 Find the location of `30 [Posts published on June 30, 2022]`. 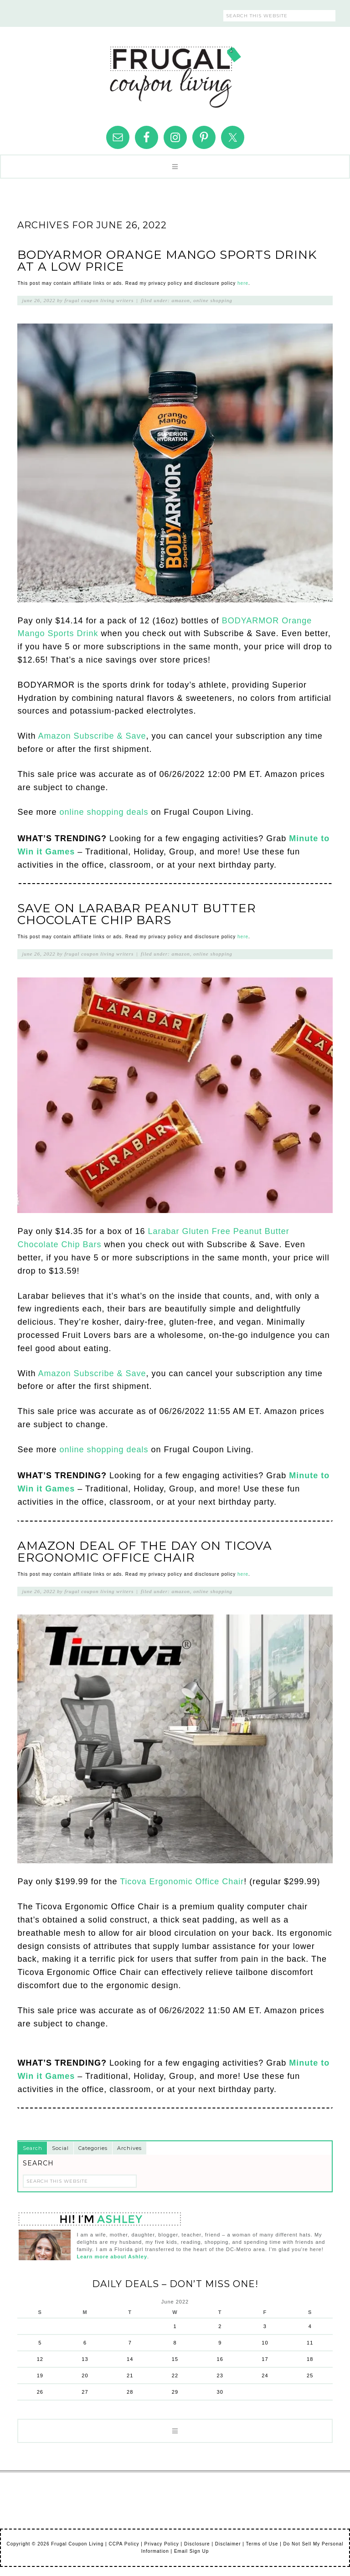

30 [Posts published on June 30, 2022] is located at coordinates (220, 2392).